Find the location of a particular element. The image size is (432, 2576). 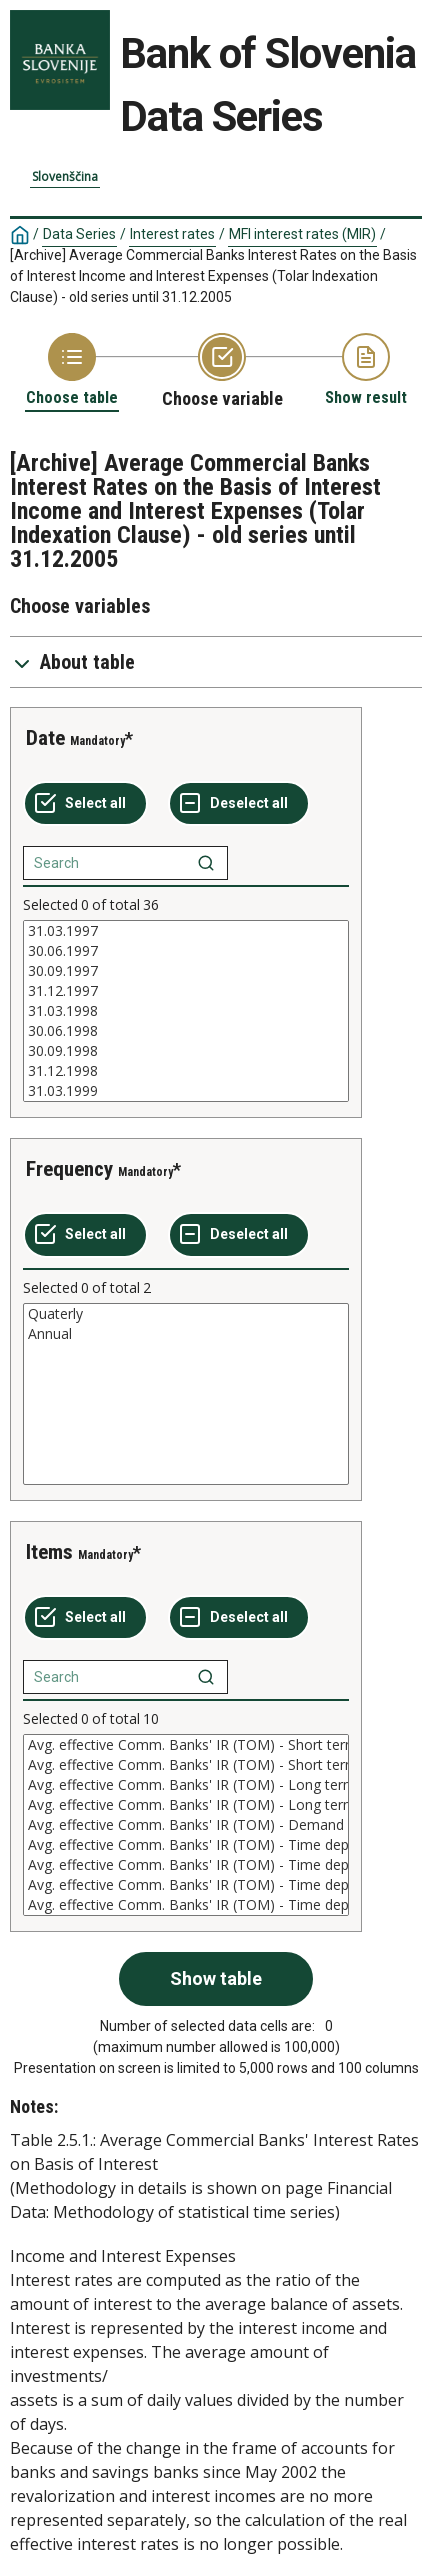

Annual is located at coordinates (186, 1334).